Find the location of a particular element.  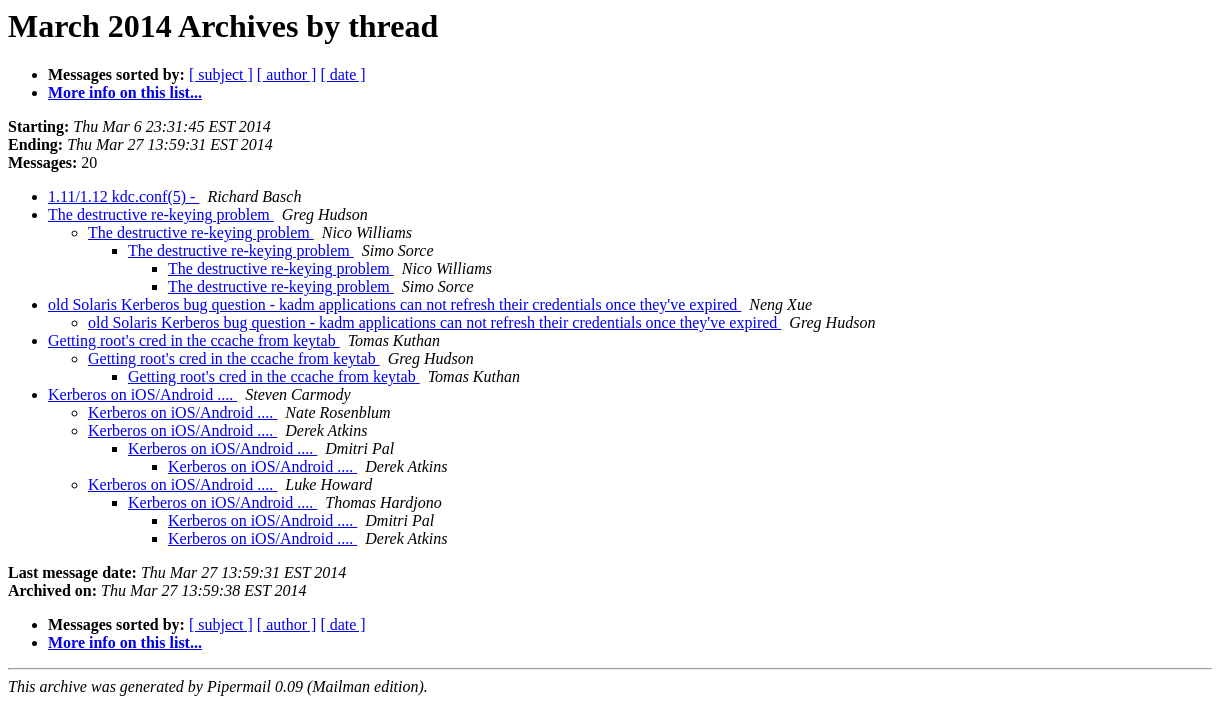

Kerberos on iOS/Android .... is located at coordinates (142, 394).